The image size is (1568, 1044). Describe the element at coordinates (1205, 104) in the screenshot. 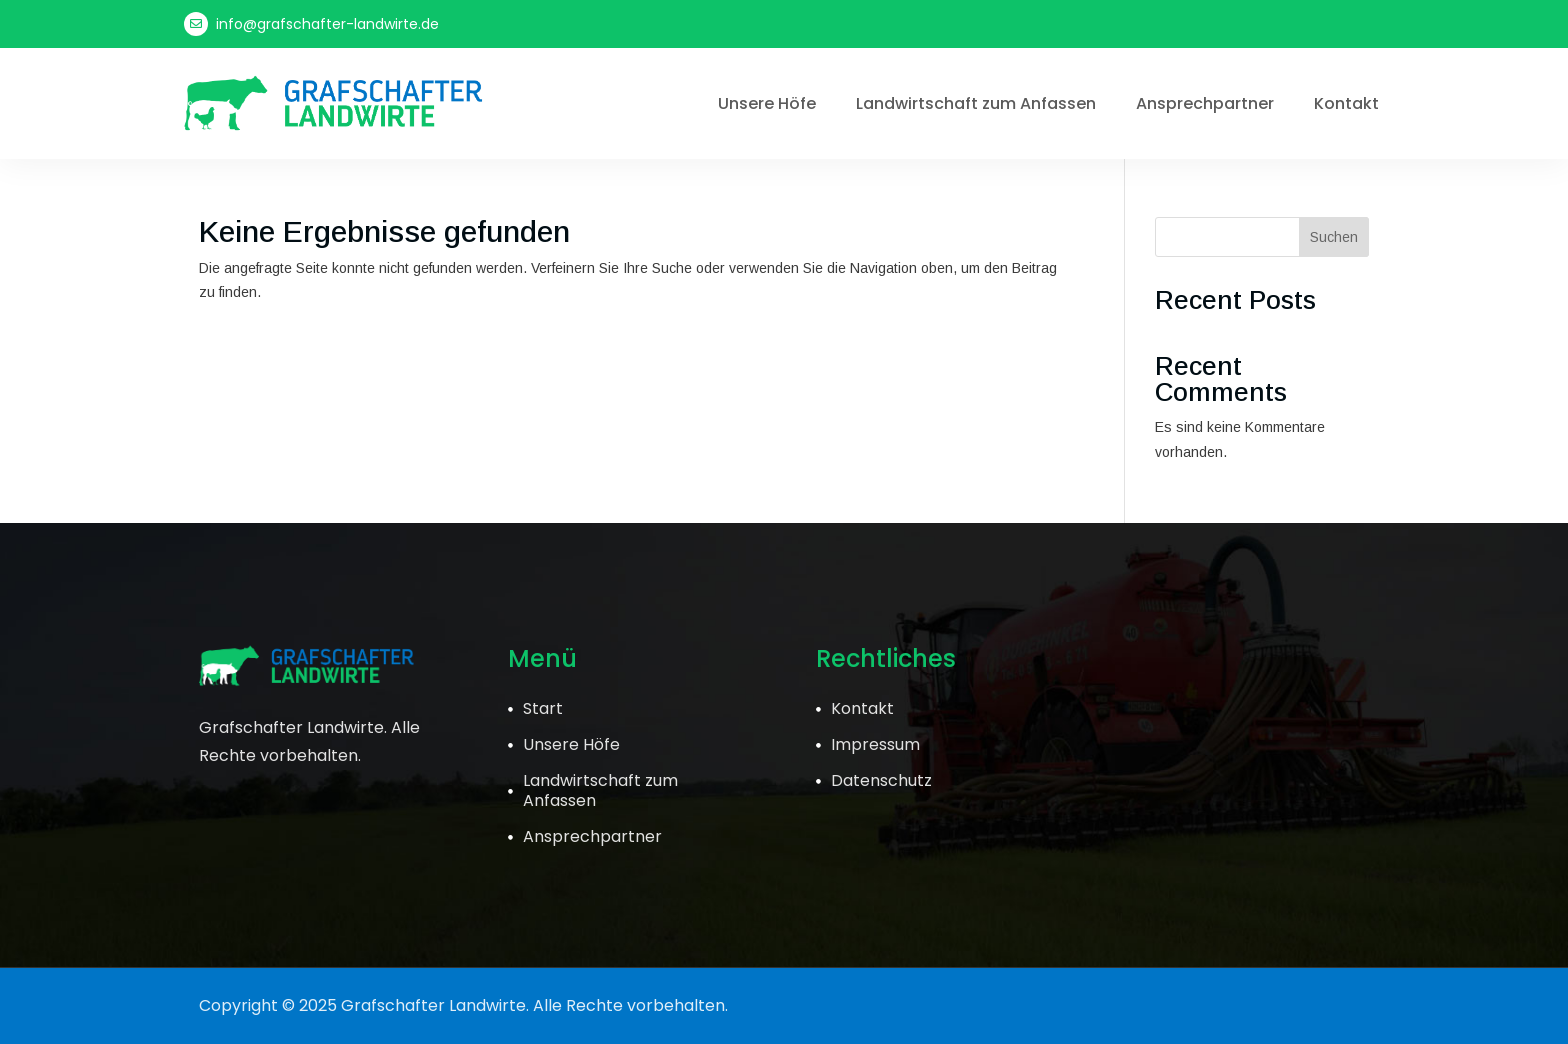

I see `Ansprechpartner` at that location.